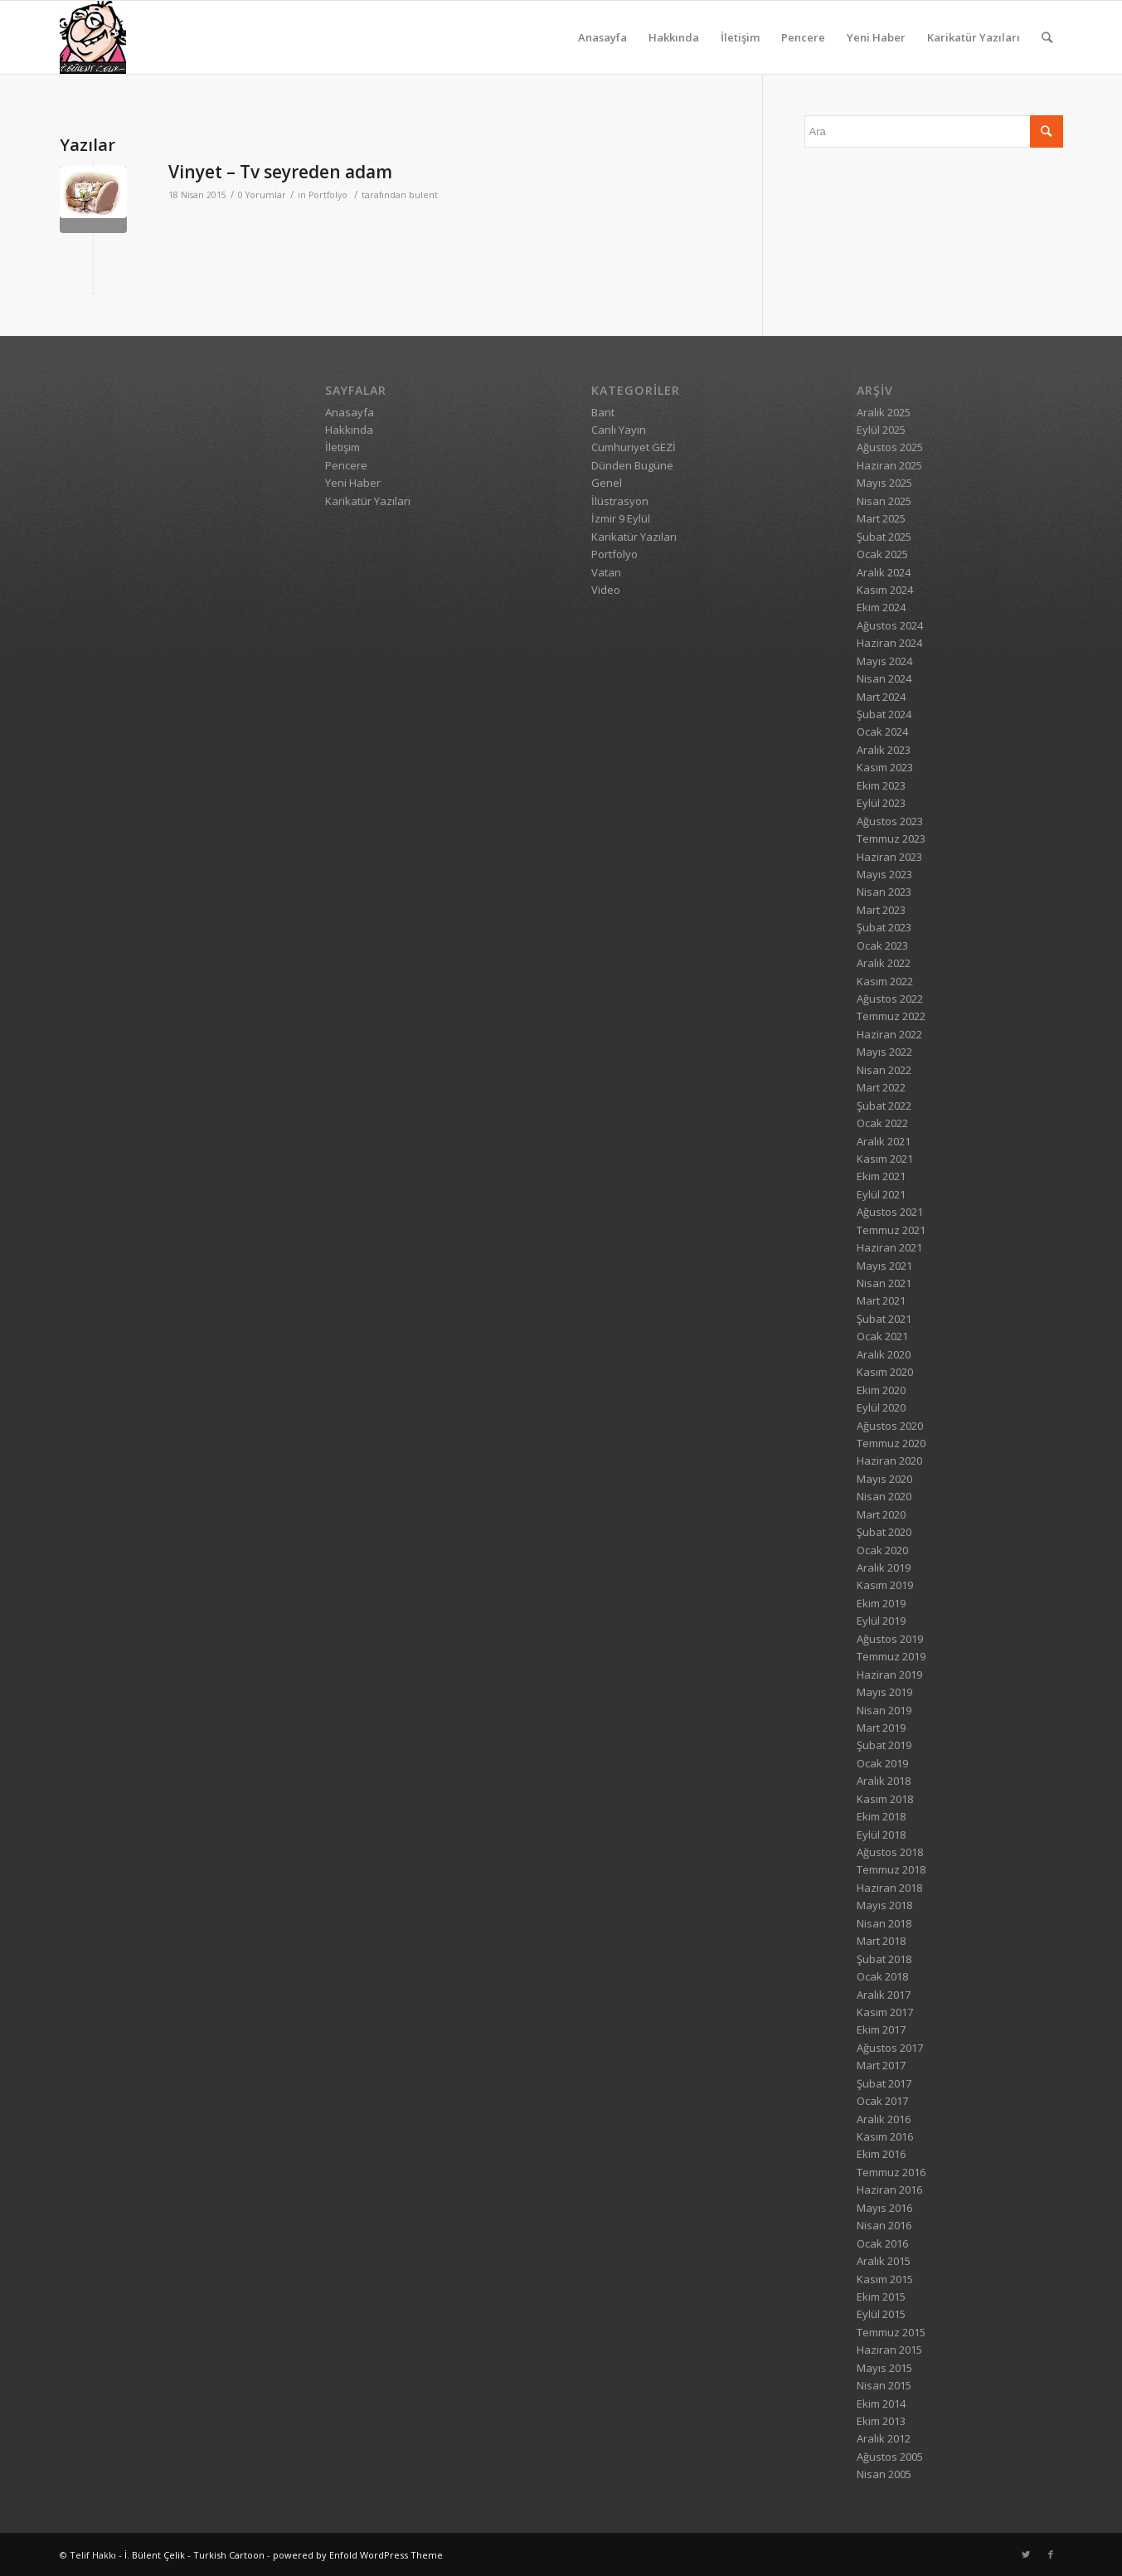  Describe the element at coordinates (890, 1852) in the screenshot. I see `Ağustos 2018` at that location.